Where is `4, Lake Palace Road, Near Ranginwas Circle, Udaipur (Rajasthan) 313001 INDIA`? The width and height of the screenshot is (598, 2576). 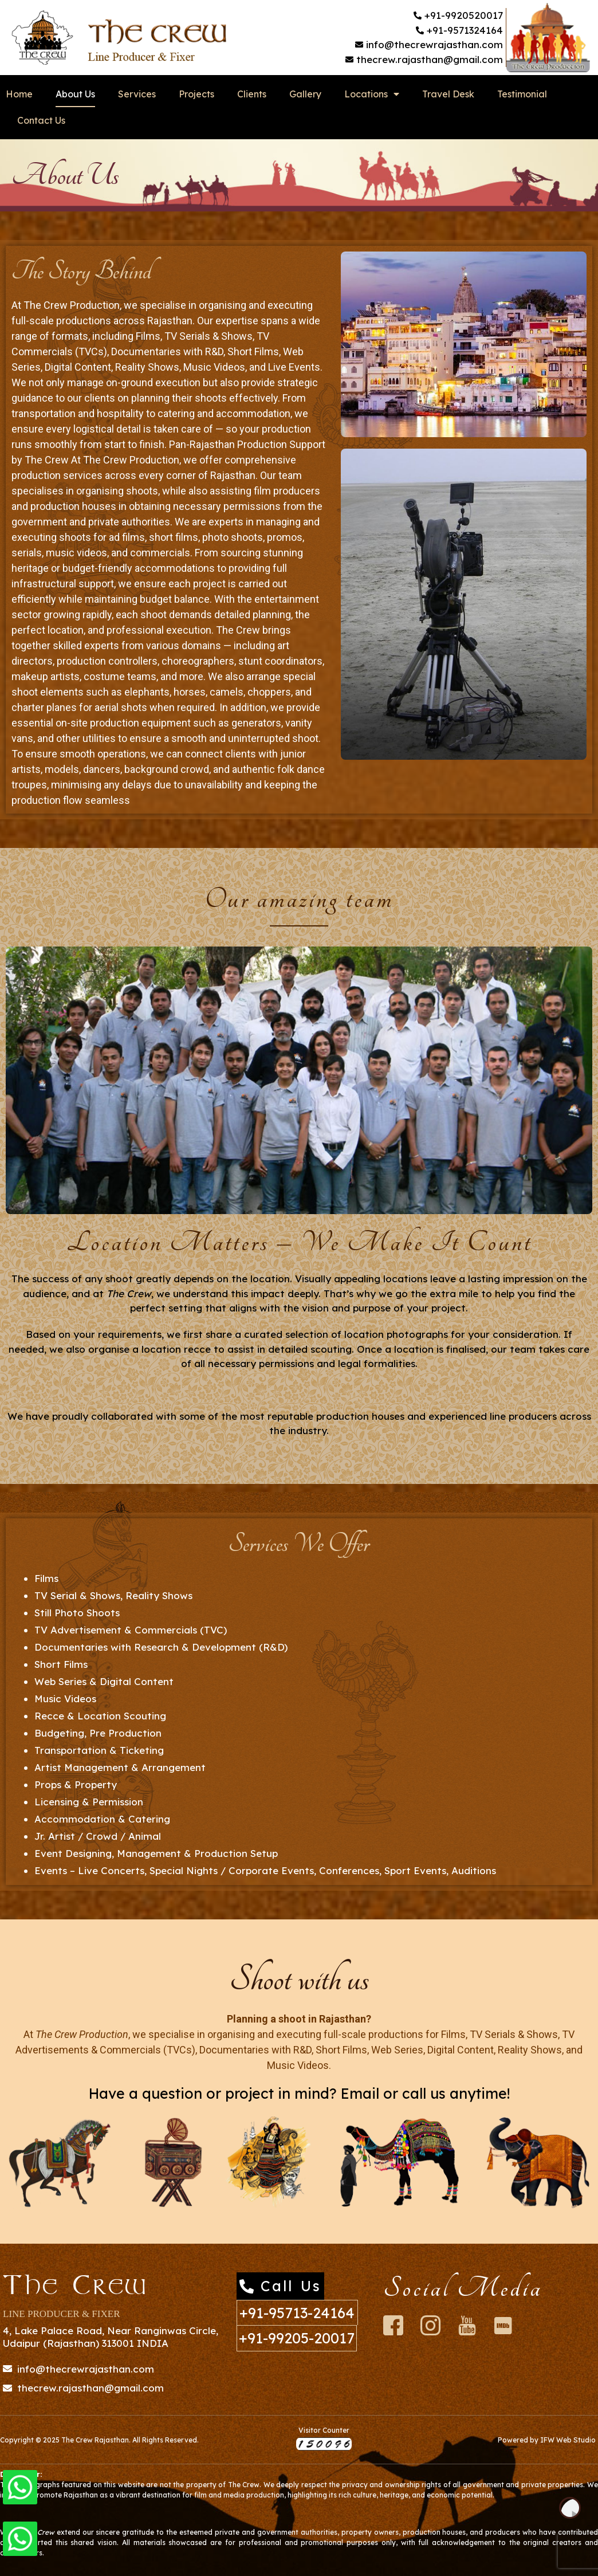 4, Lake Palace Road, Near Ranginwas Circle, Udaipur (Rajasthan) 313001 INDIA is located at coordinates (110, 2336).